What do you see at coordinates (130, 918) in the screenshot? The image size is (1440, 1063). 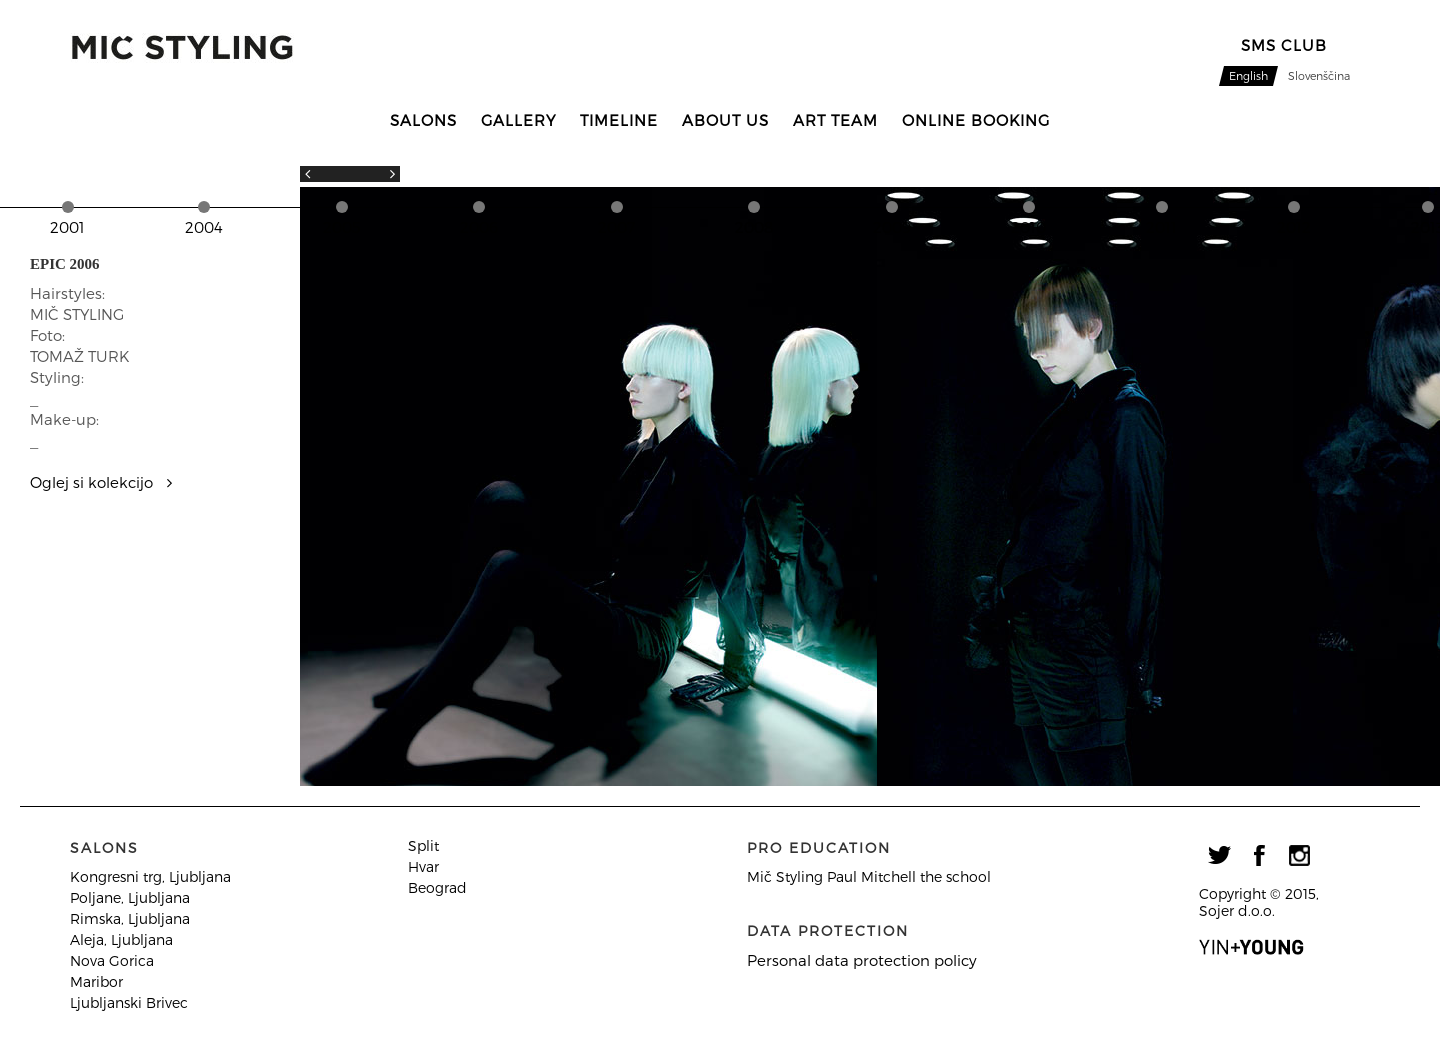 I see `Rimska, Ljubljana` at bounding box center [130, 918].